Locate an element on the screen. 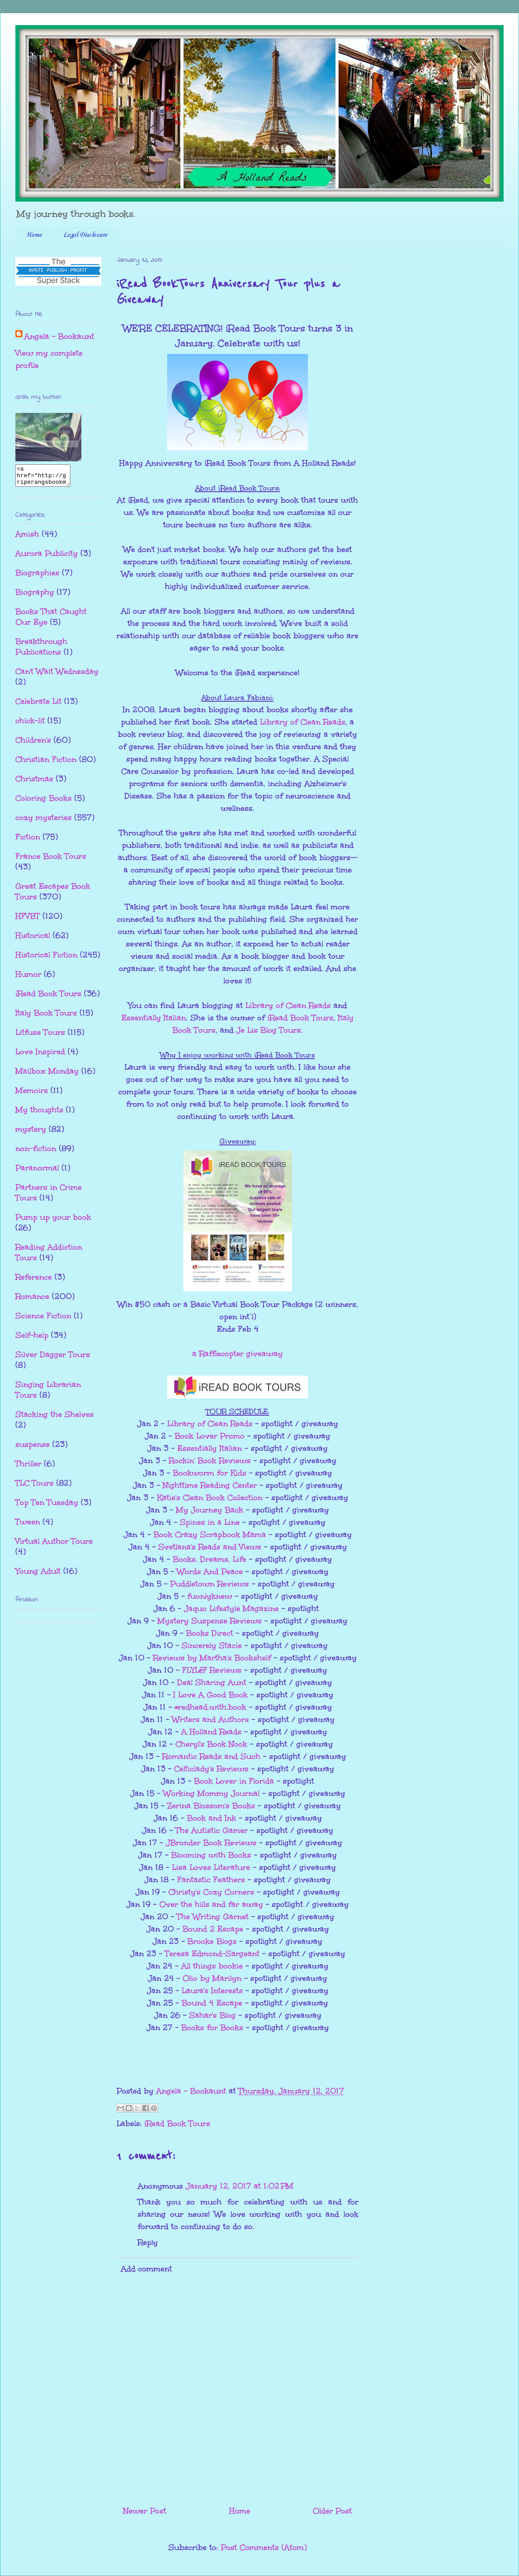 This screenshot has width=519, height=2576. Lisa Loves Literature is located at coordinates (211, 1867).